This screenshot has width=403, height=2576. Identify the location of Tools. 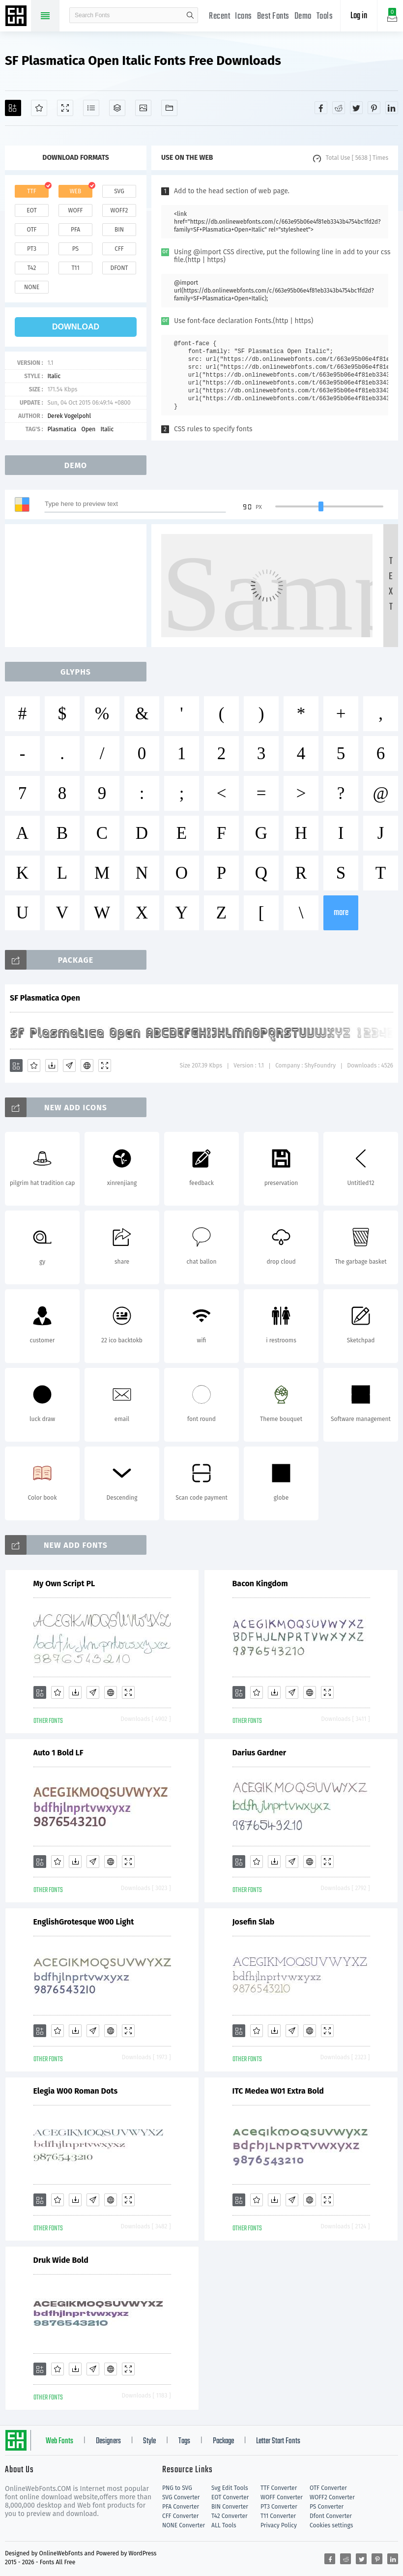
(325, 16).